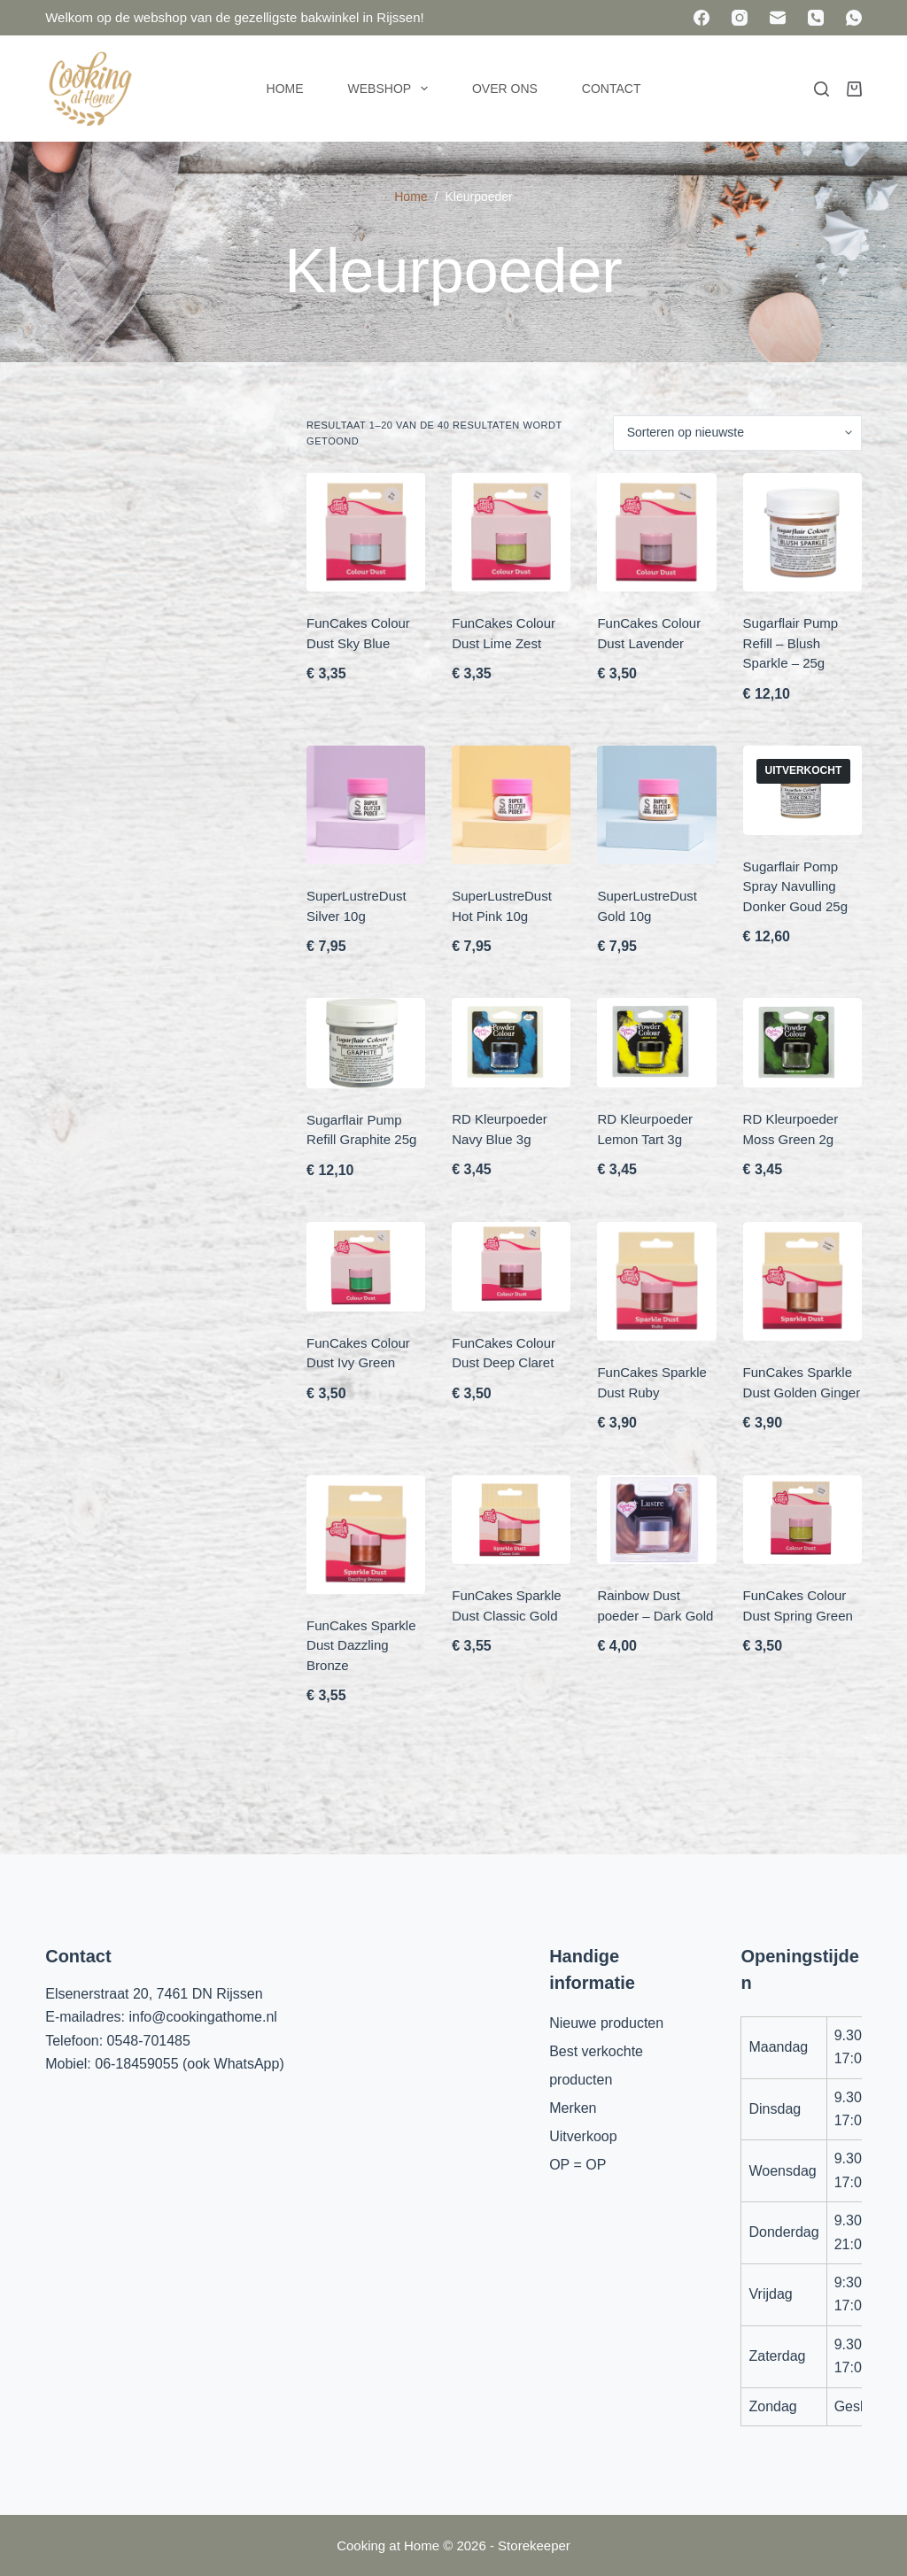  What do you see at coordinates (577, 2164) in the screenshot?
I see `OP = OP` at bounding box center [577, 2164].